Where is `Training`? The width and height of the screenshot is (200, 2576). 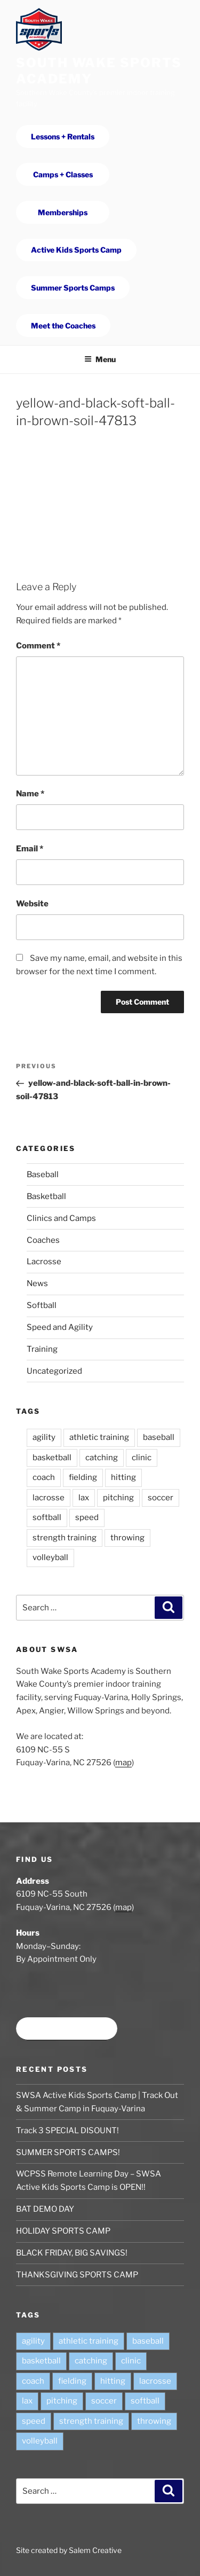
Training is located at coordinates (42, 1349).